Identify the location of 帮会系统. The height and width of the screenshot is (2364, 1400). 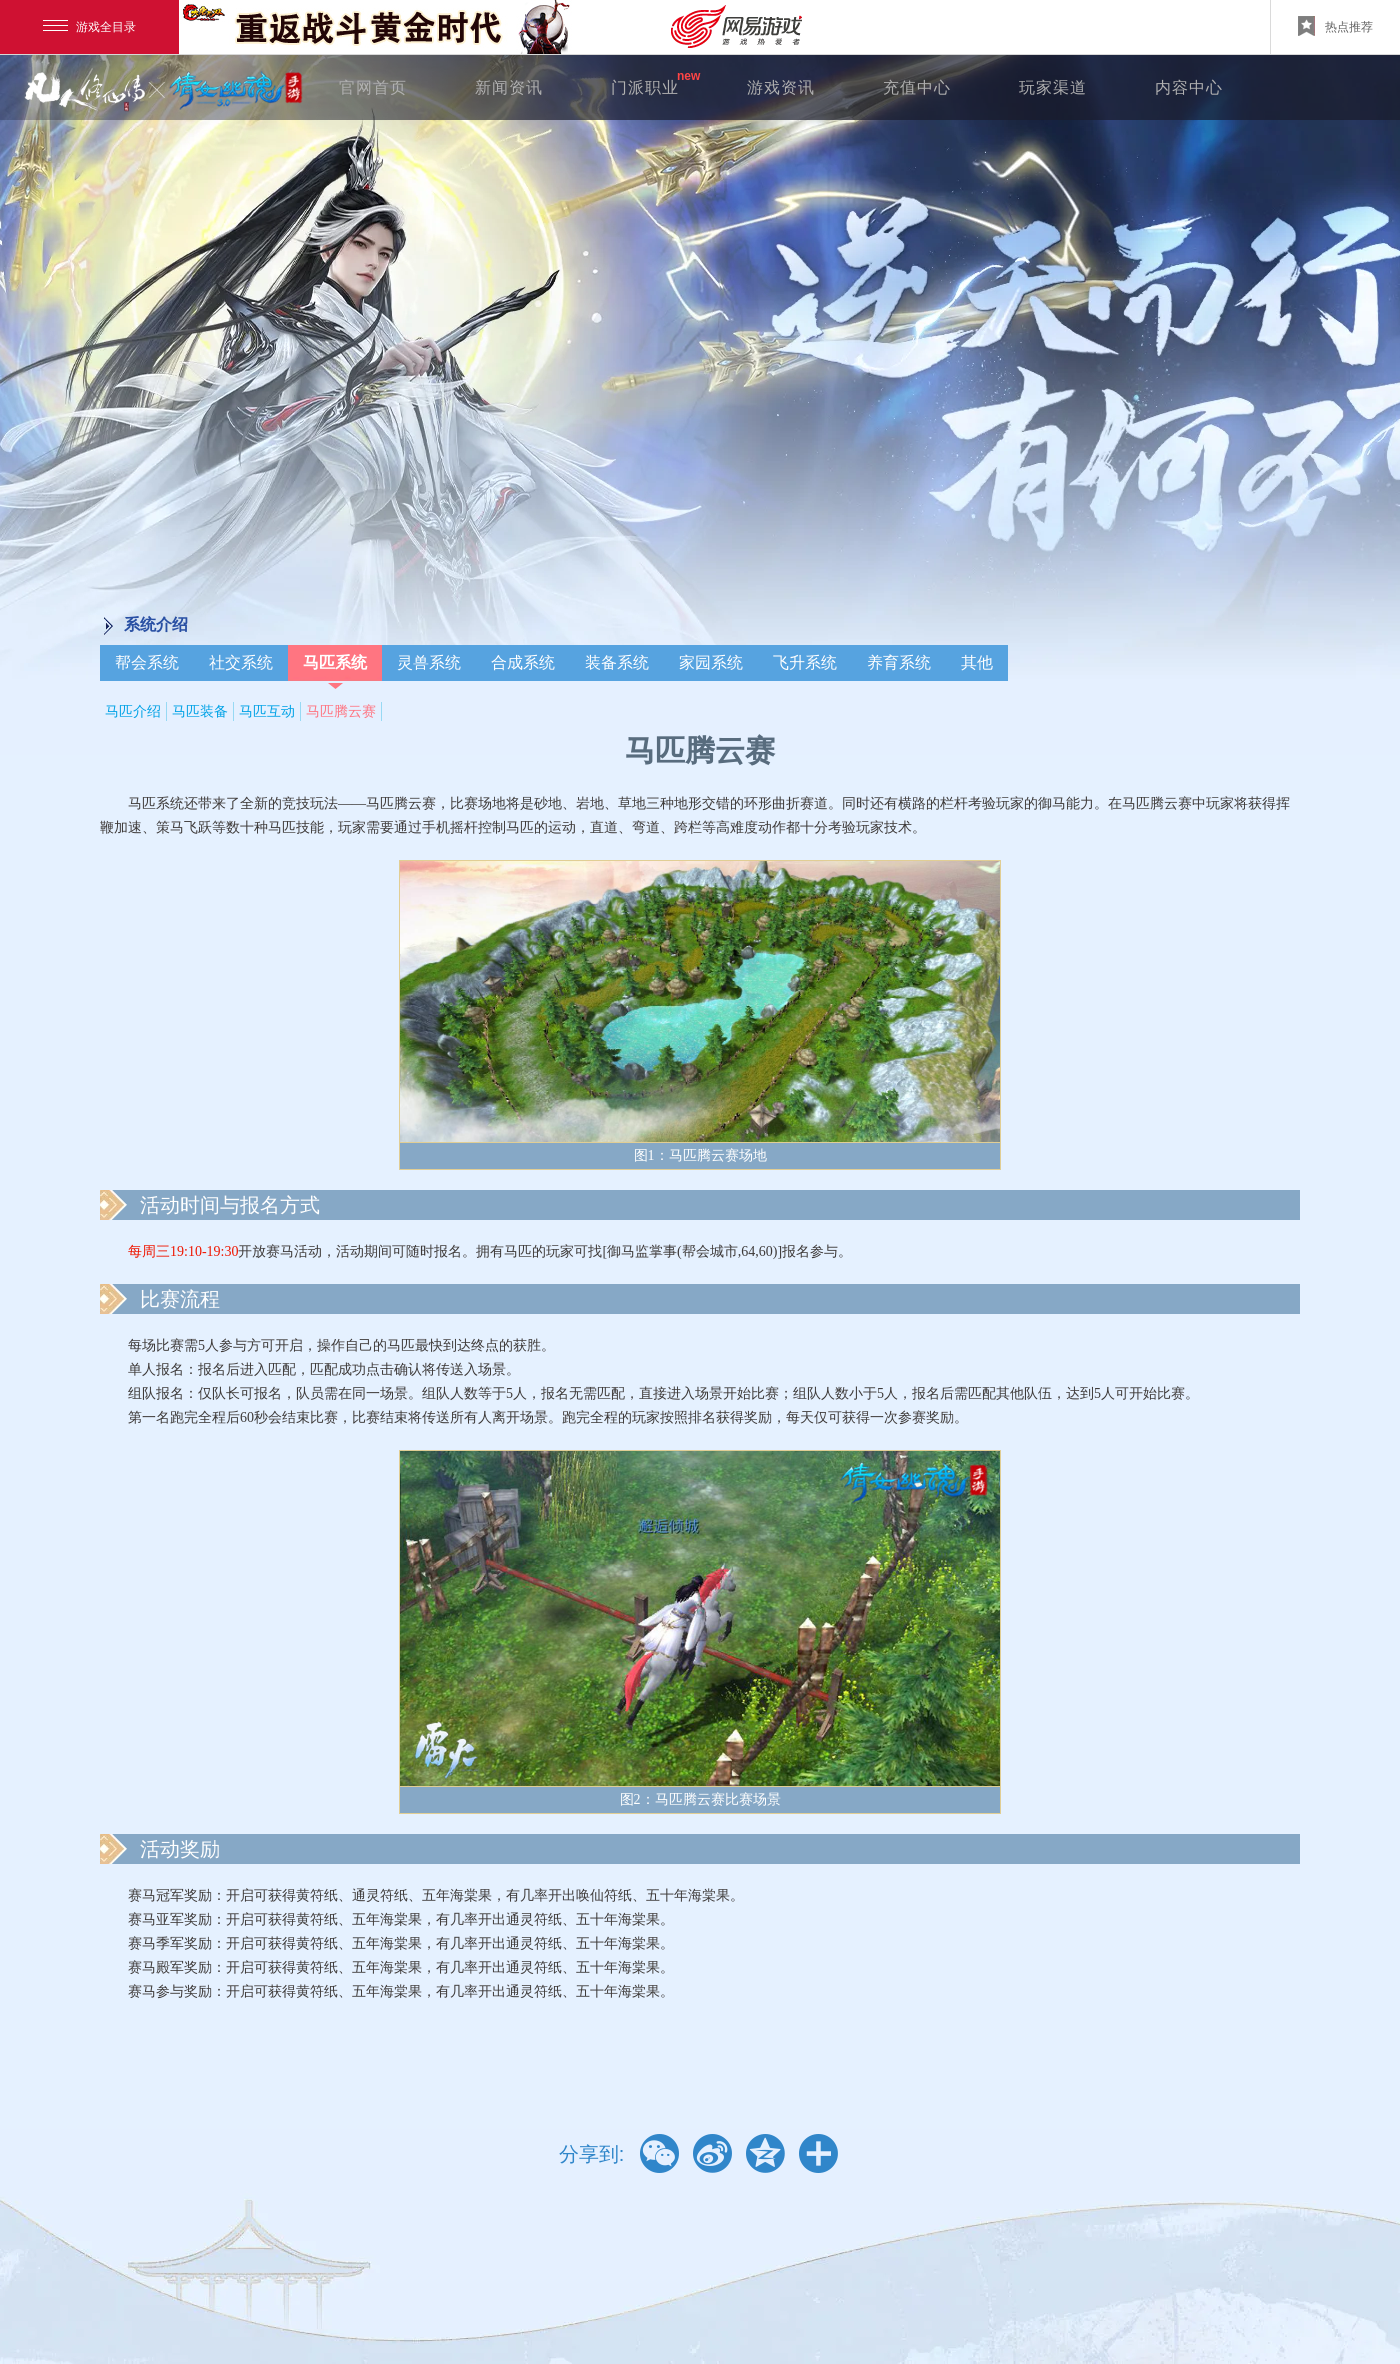
(147, 662).